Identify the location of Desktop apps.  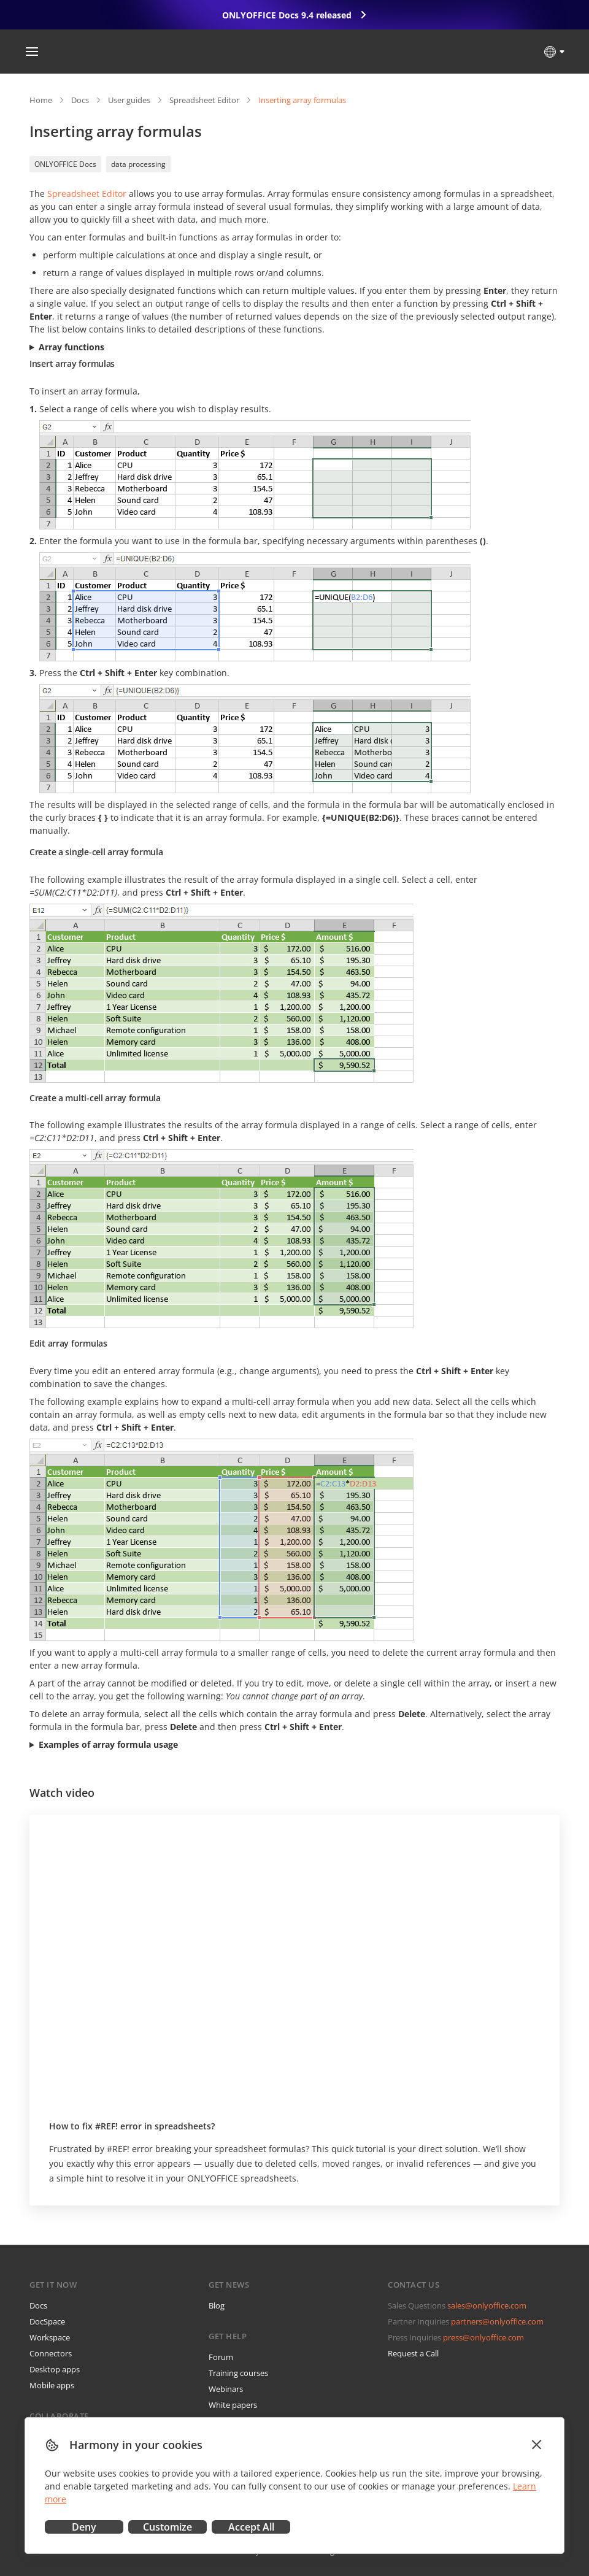
(54, 2369).